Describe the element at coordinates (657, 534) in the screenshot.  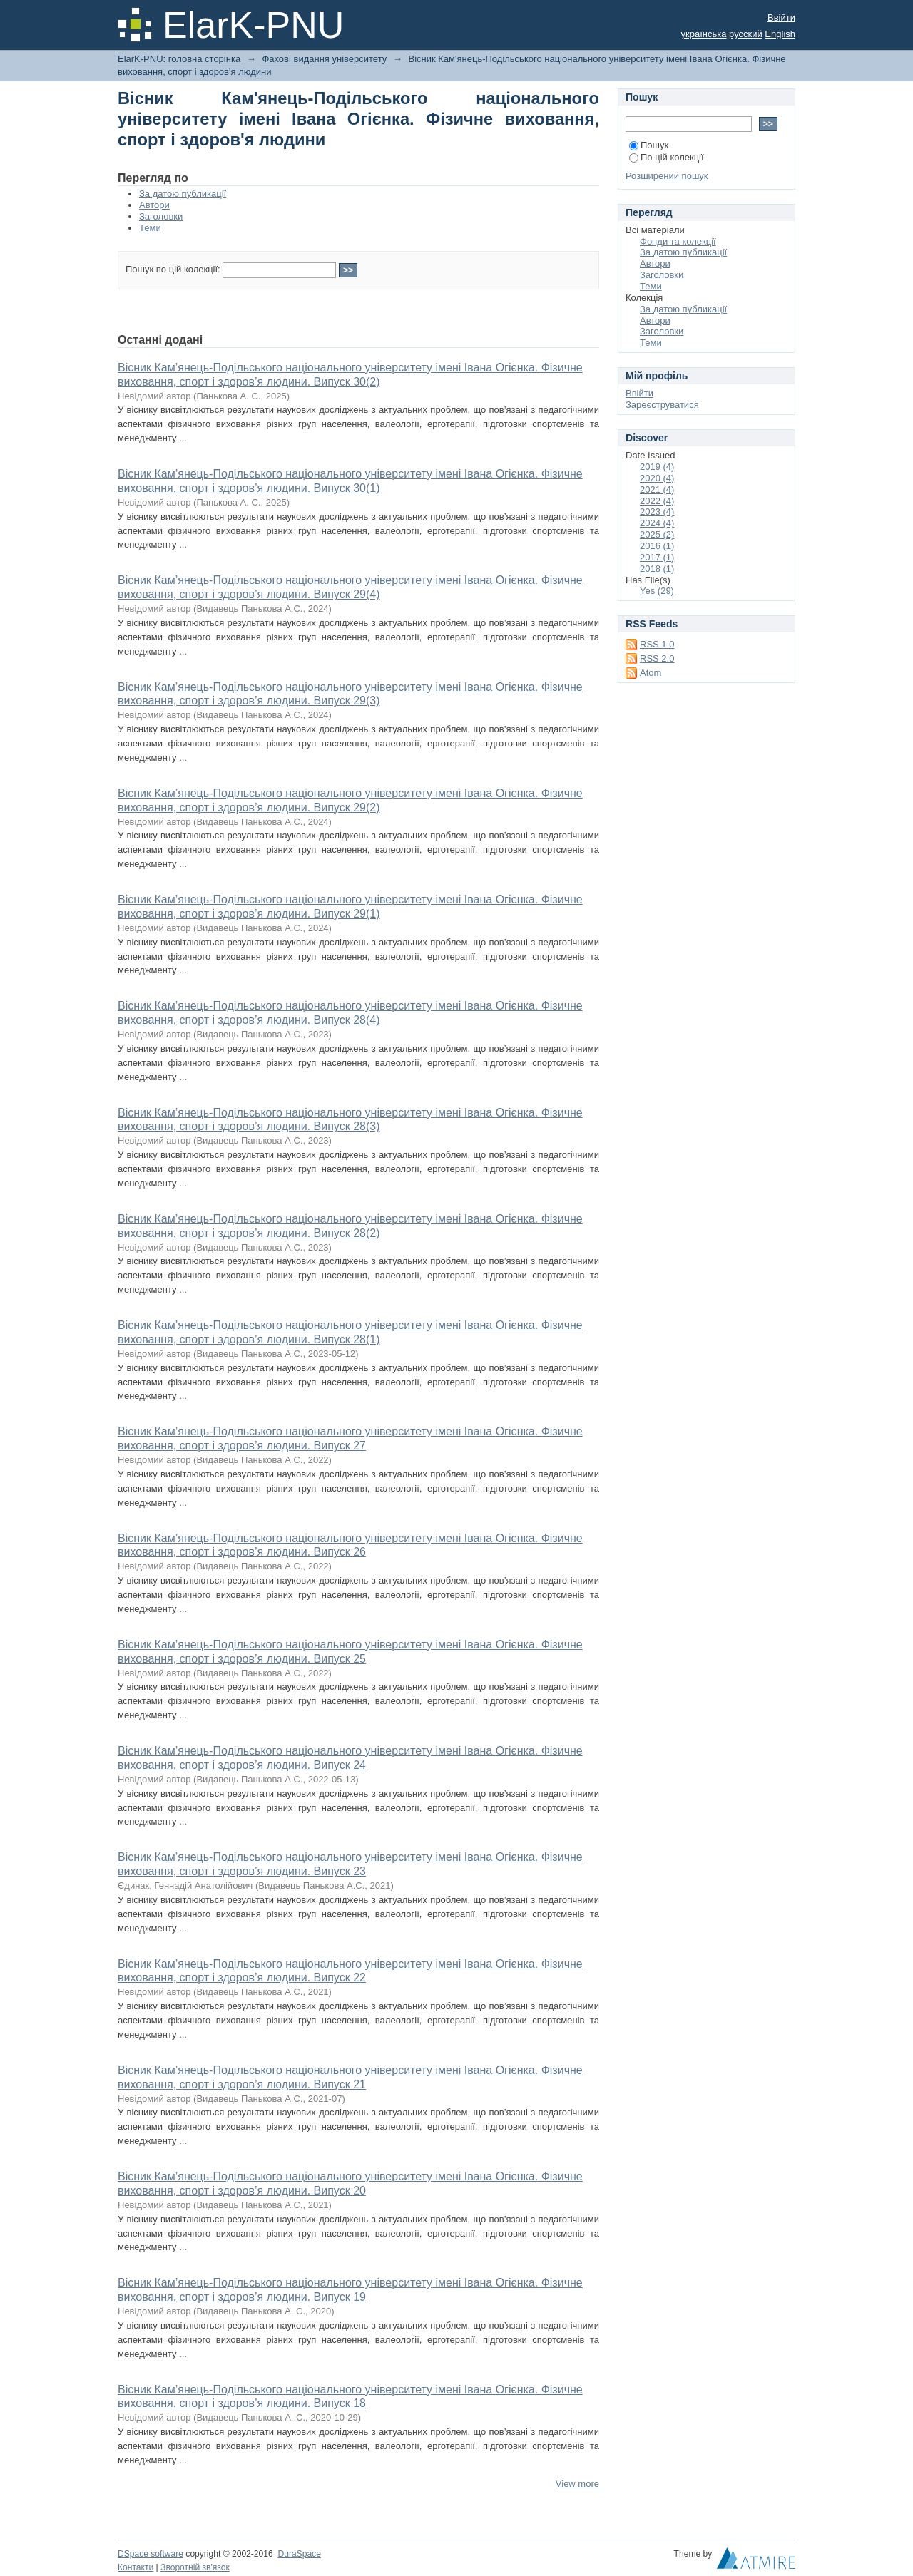
I see `2025 (2)` at that location.